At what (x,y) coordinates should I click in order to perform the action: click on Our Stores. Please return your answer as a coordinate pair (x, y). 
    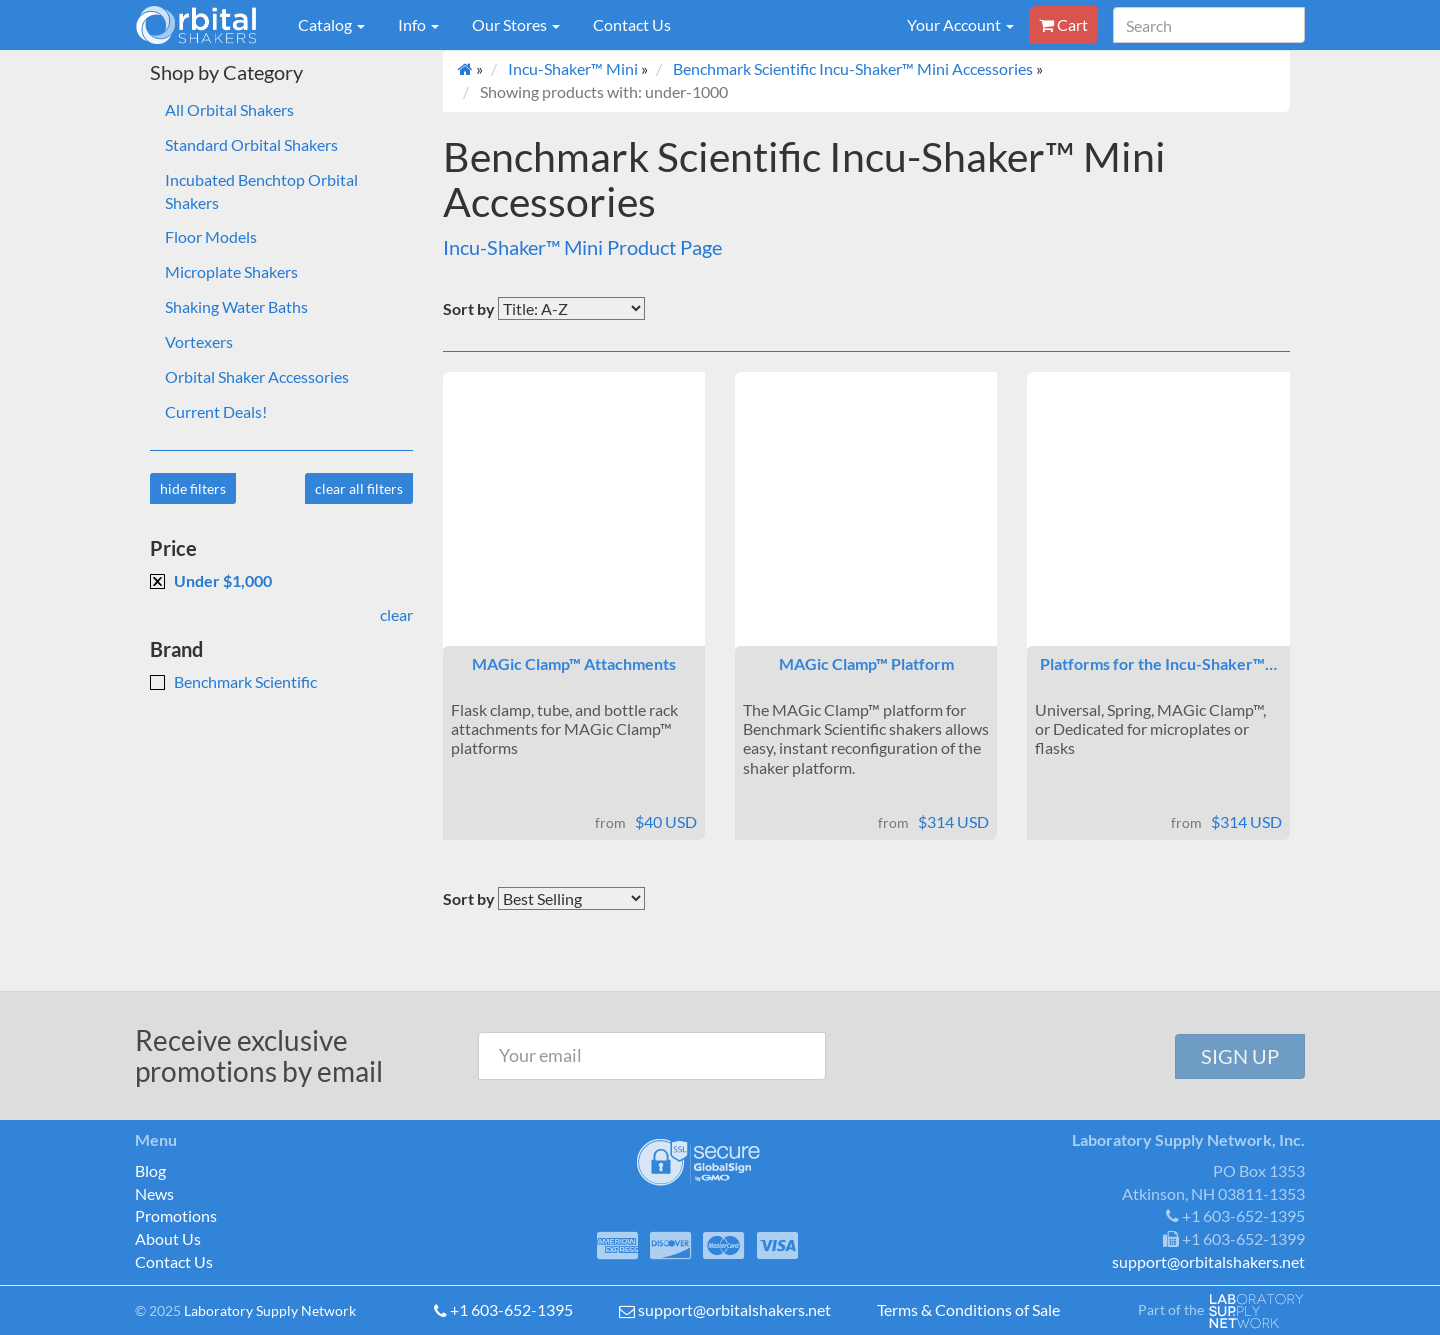
    Looking at the image, I should click on (516, 24).